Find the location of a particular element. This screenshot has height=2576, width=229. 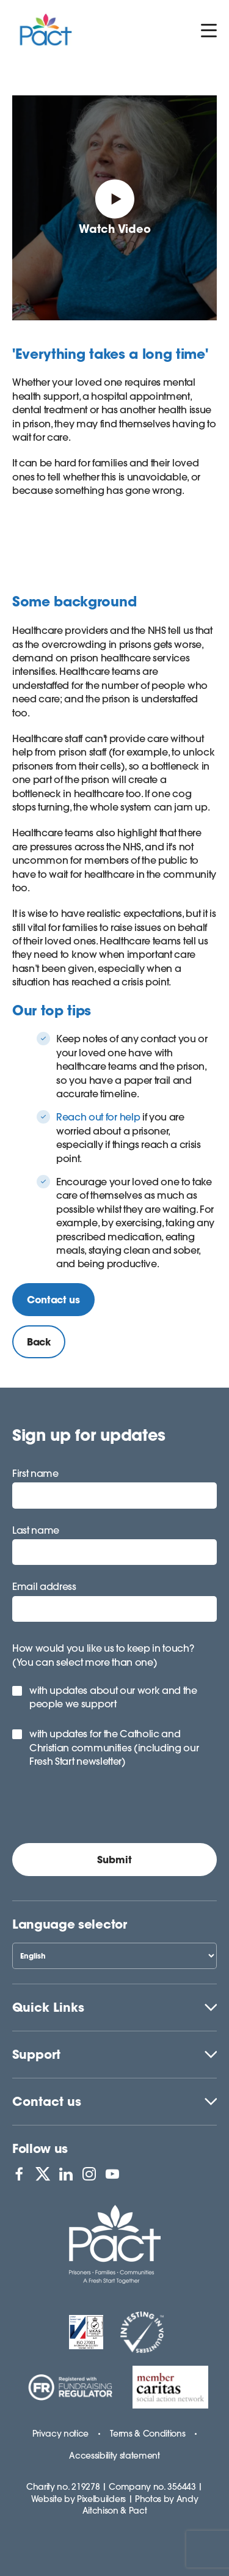

[View PACT on Instagram] is located at coordinates (89, 2173).